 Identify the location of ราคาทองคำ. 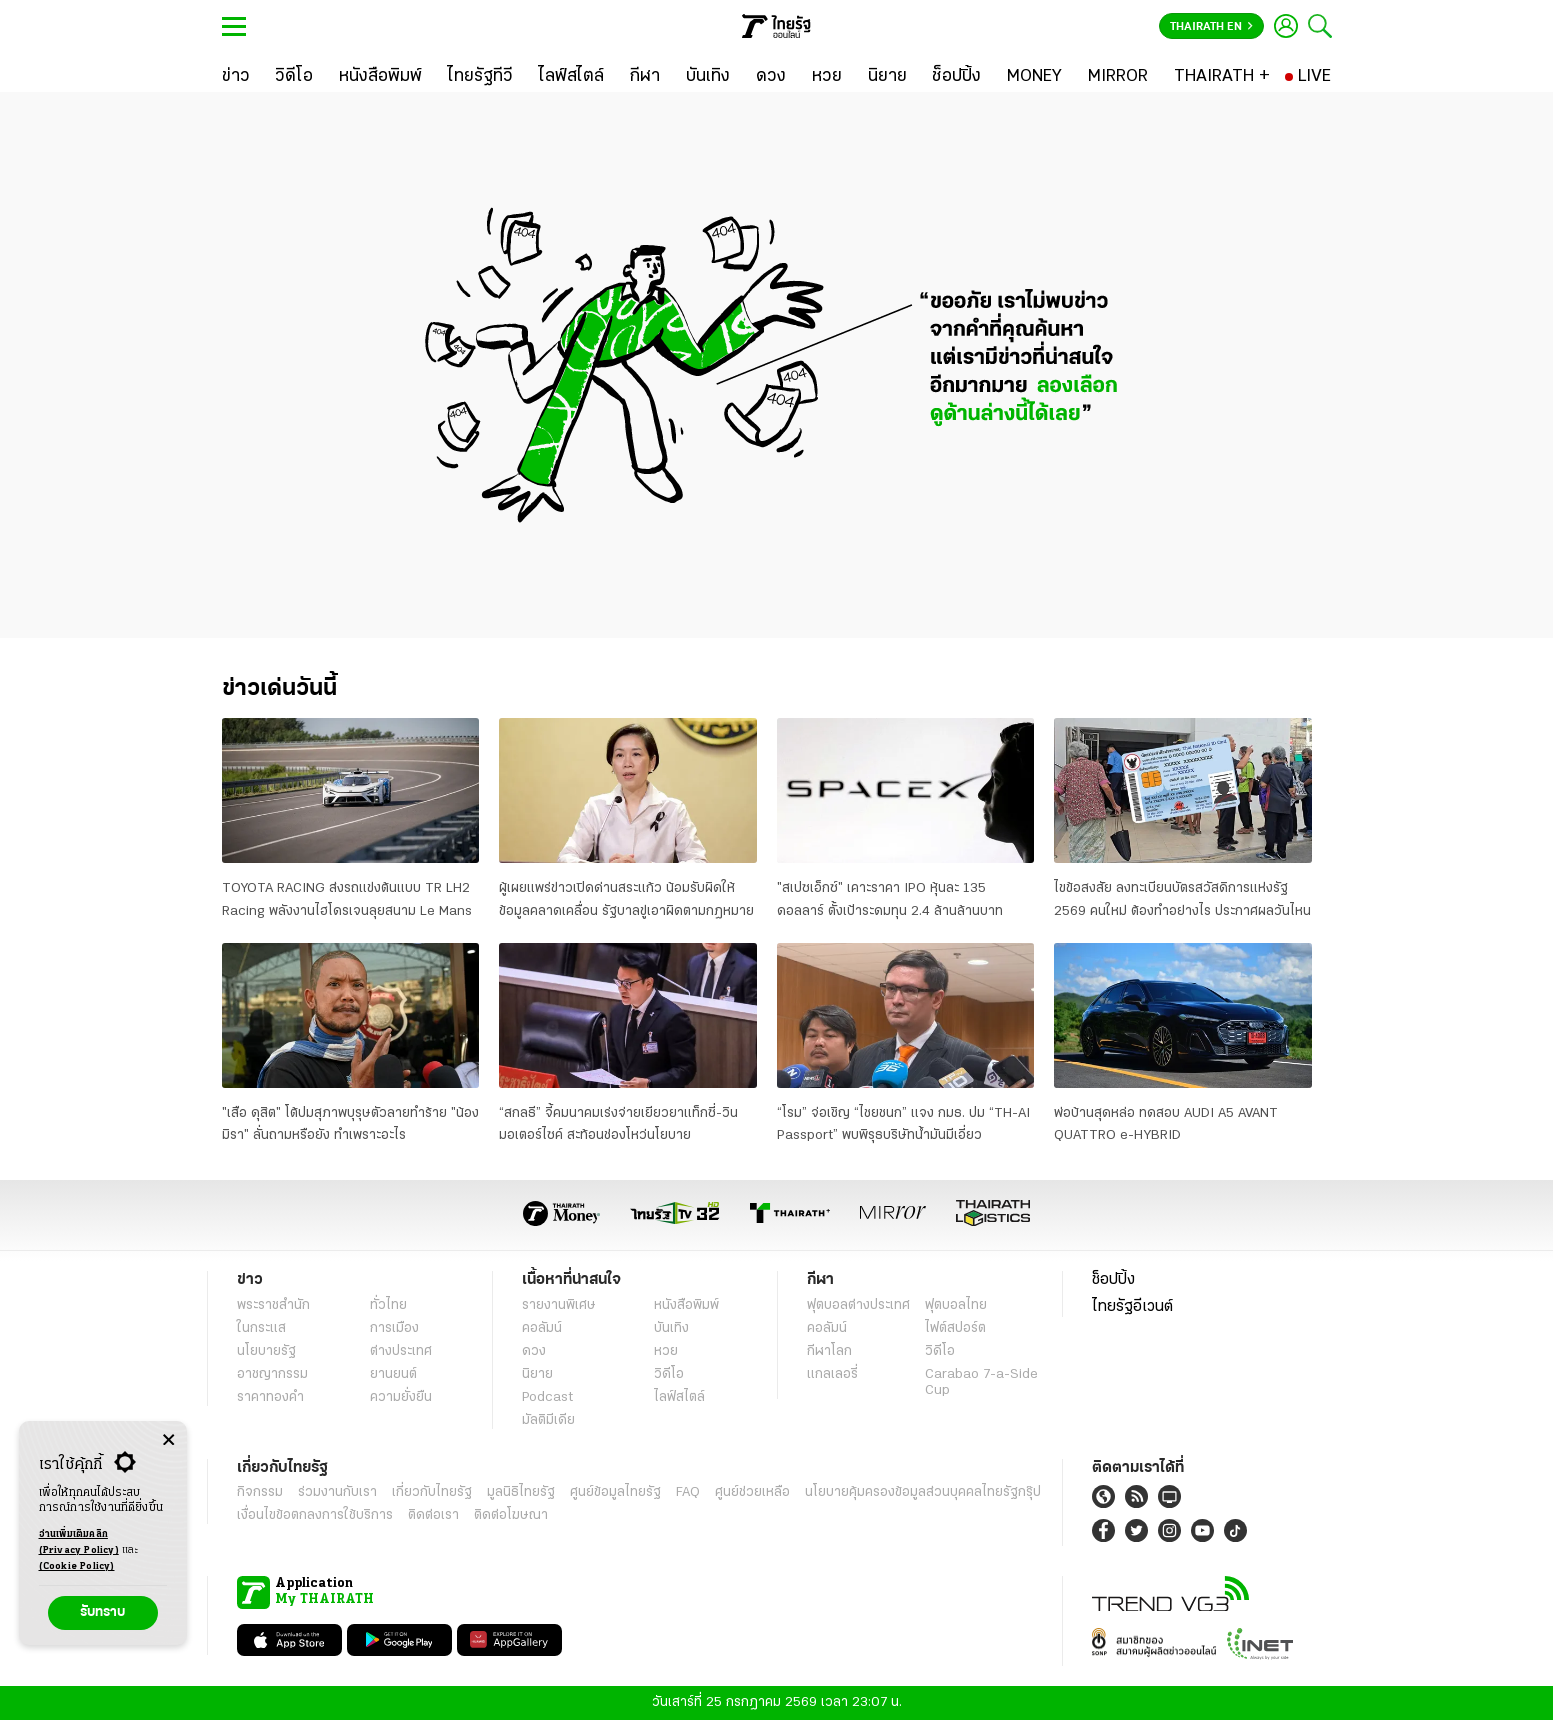
(270, 1397).